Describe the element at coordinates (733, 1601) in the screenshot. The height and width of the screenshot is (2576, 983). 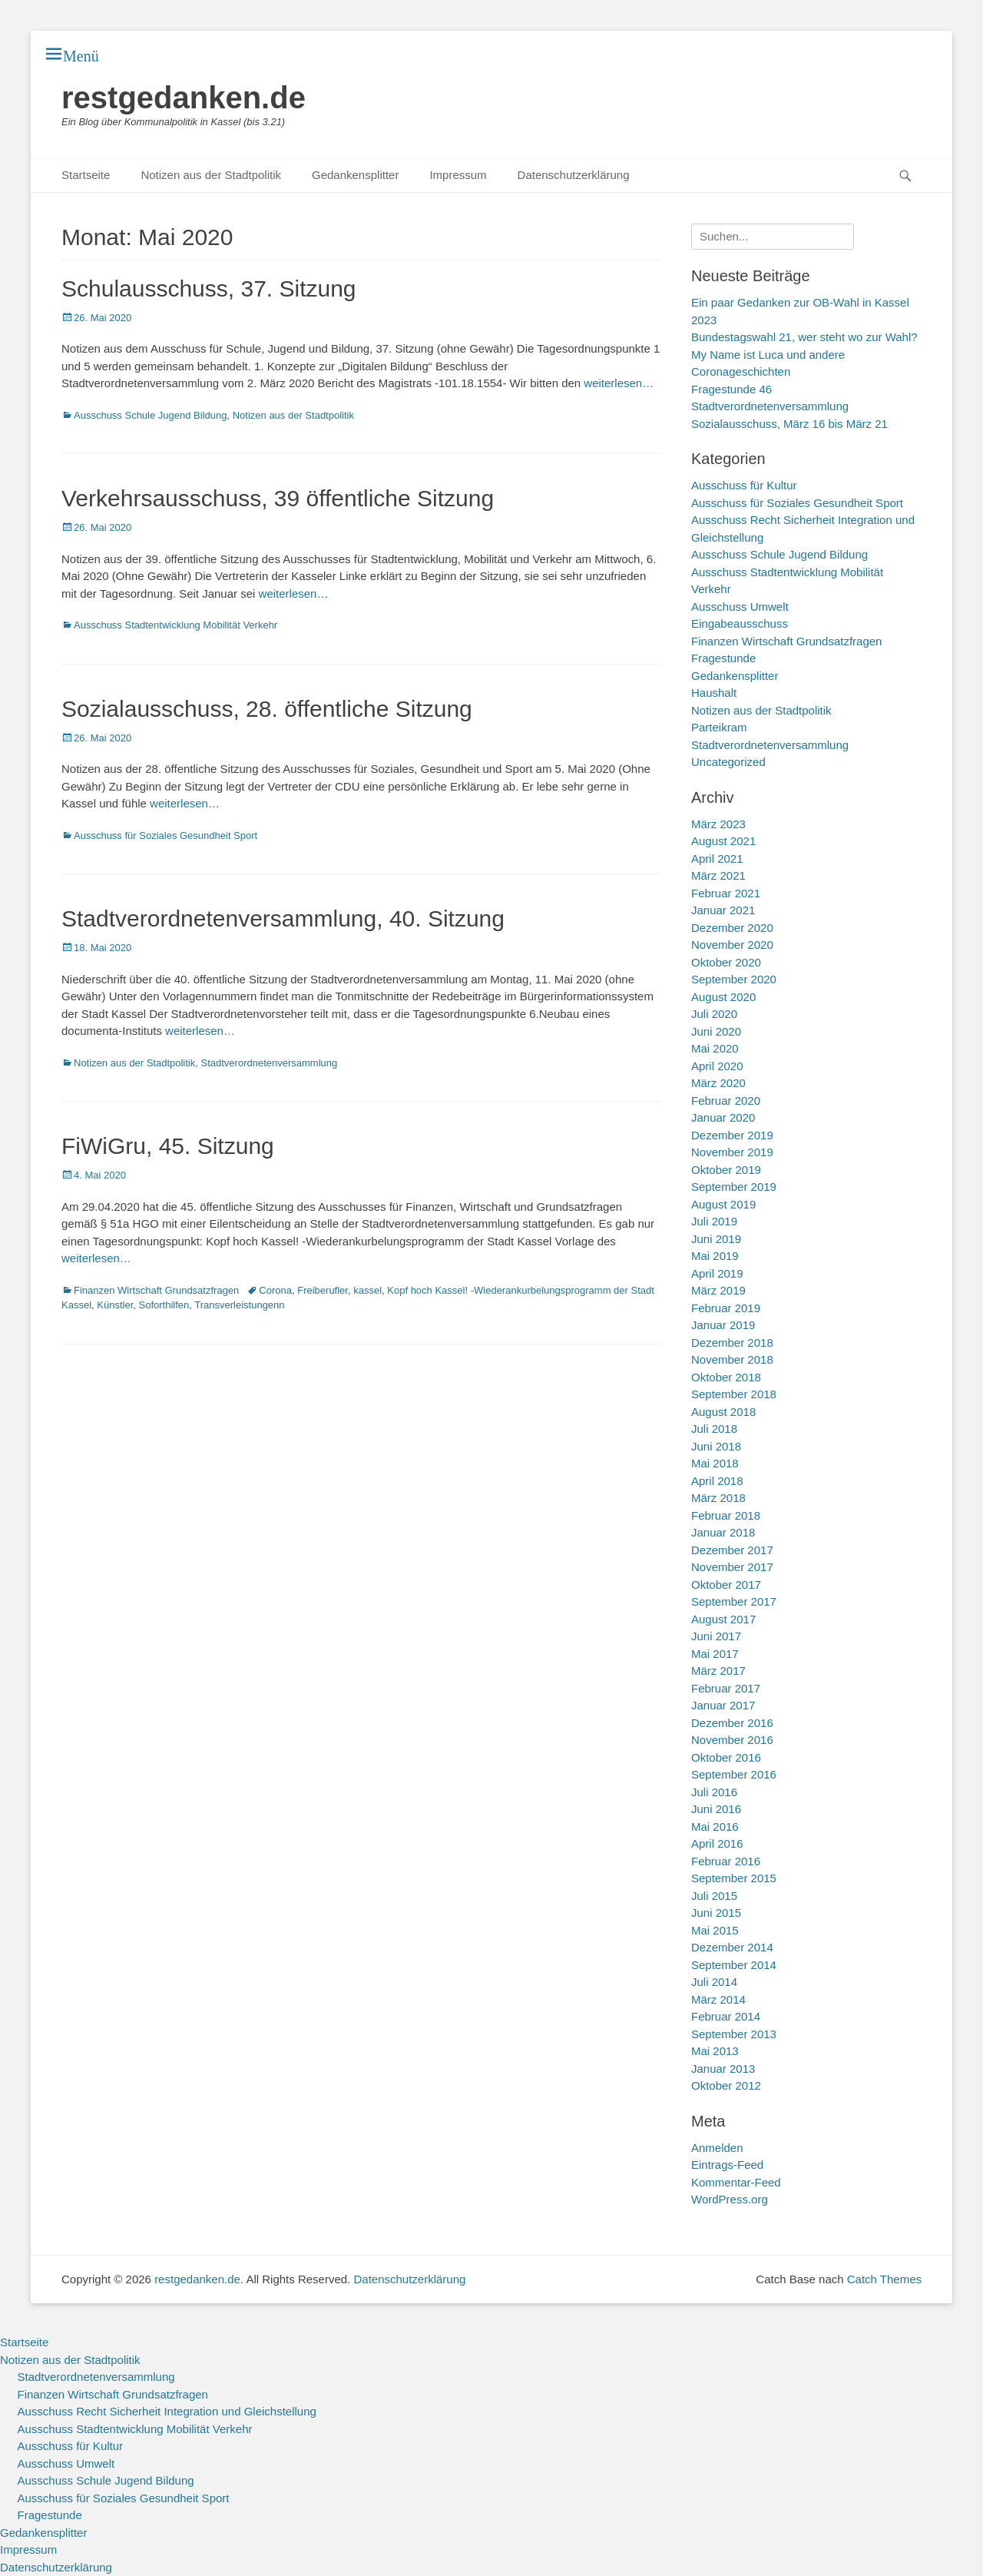
I see `September 2017` at that location.